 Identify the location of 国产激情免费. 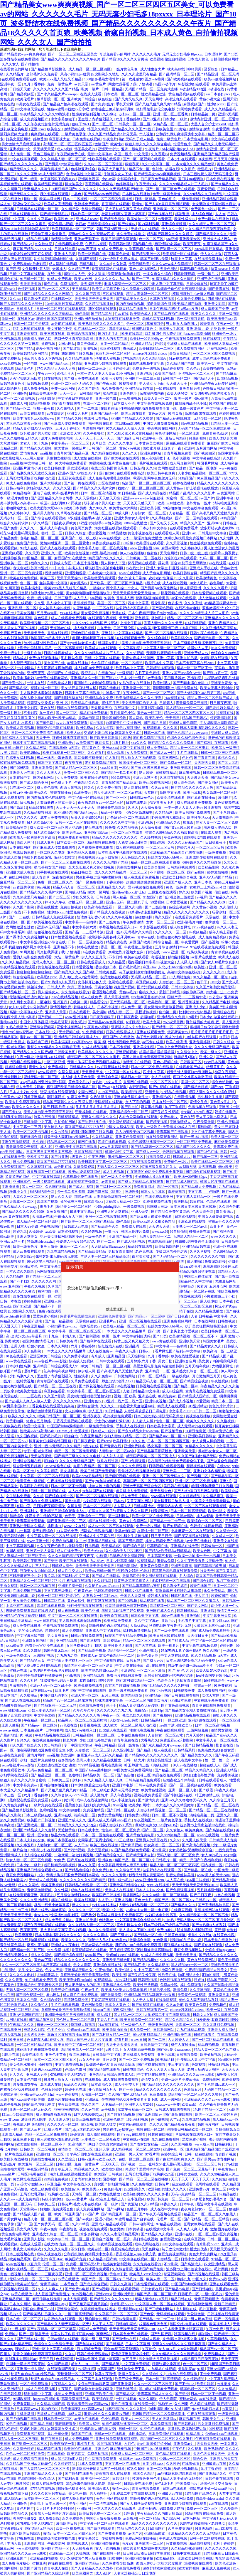
(149, 1800).